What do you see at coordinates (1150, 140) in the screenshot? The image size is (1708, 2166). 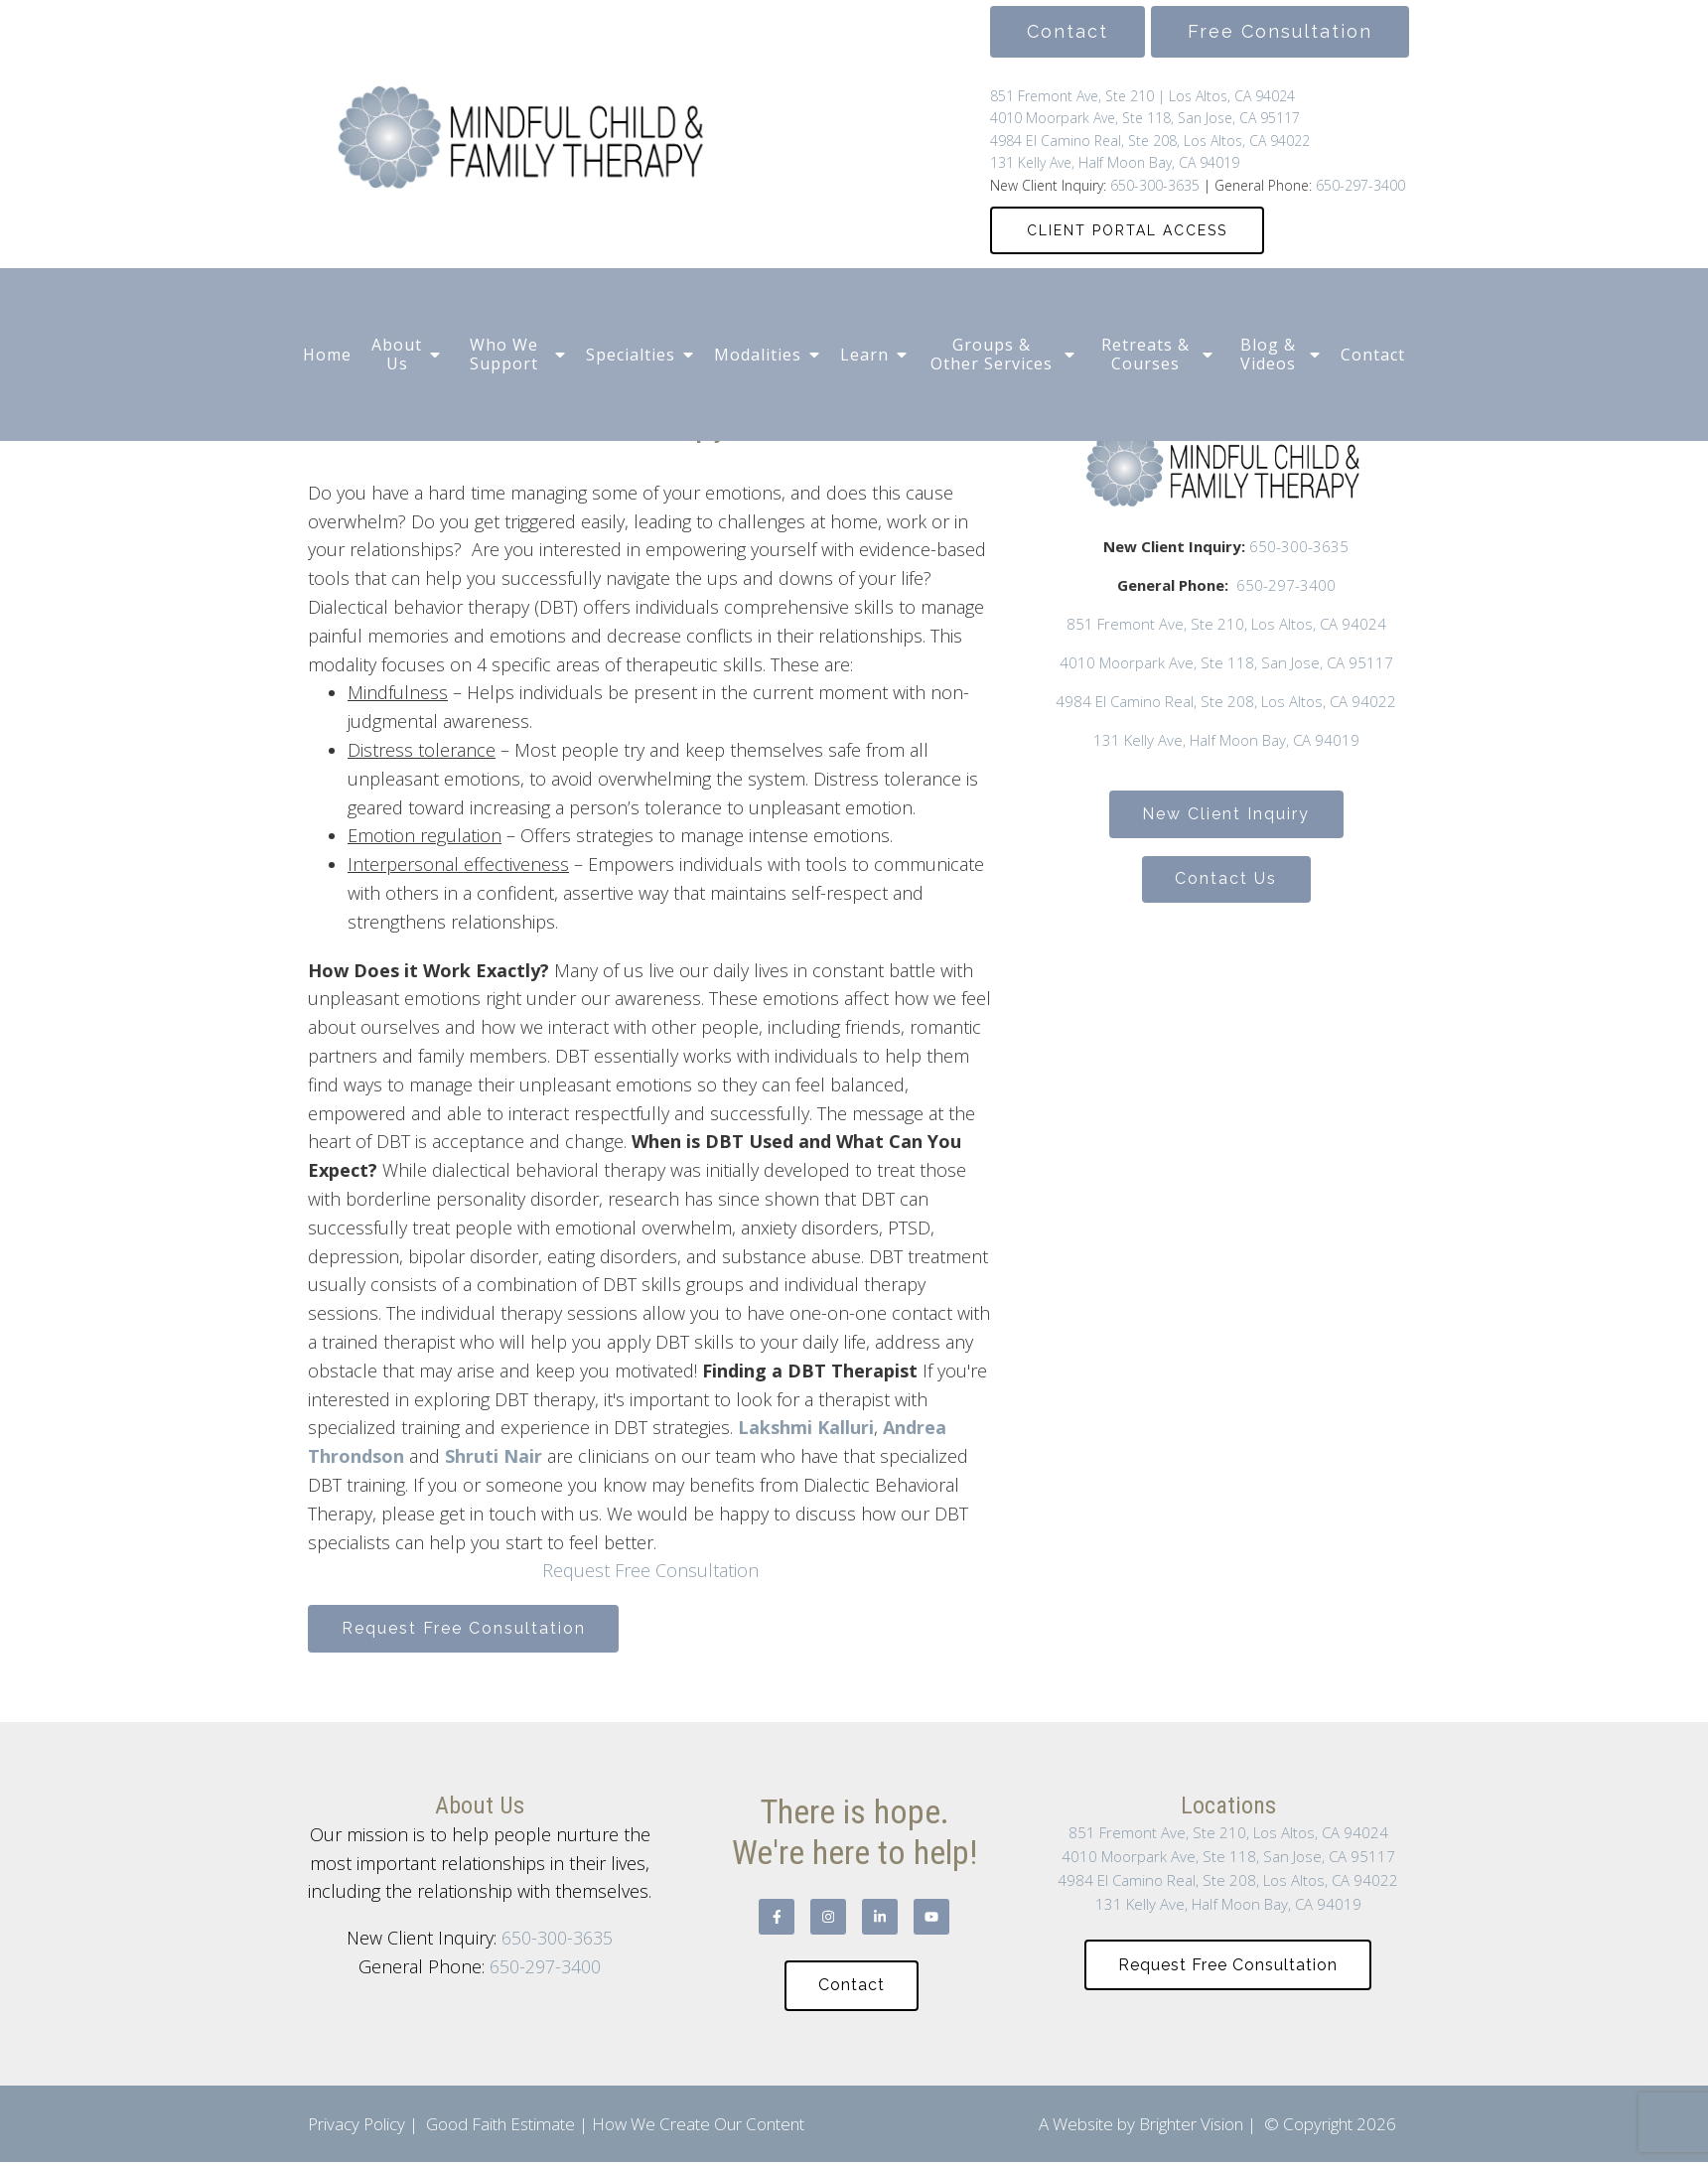 I see `4984 El Camino Real, Ste 208, Los Altos, CA 94022` at bounding box center [1150, 140].